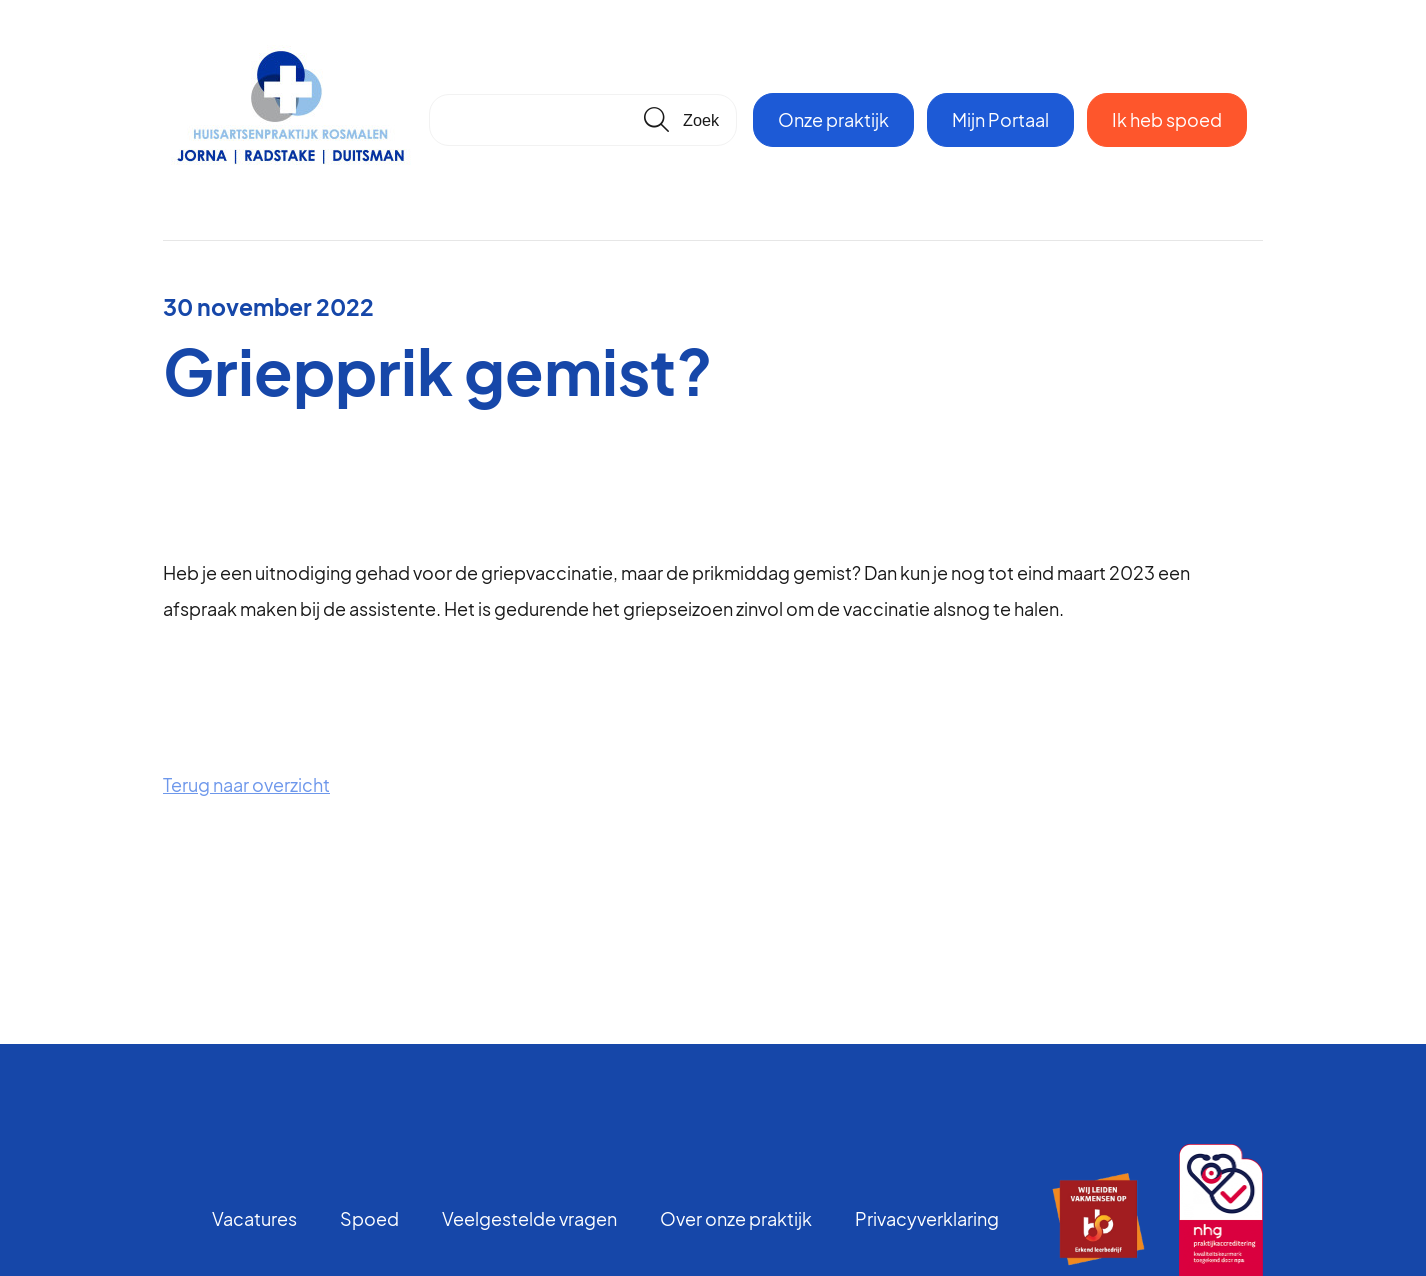 The width and height of the screenshot is (1426, 1276). Describe the element at coordinates (529, 1218) in the screenshot. I see `Veelgestelde vragen` at that location.